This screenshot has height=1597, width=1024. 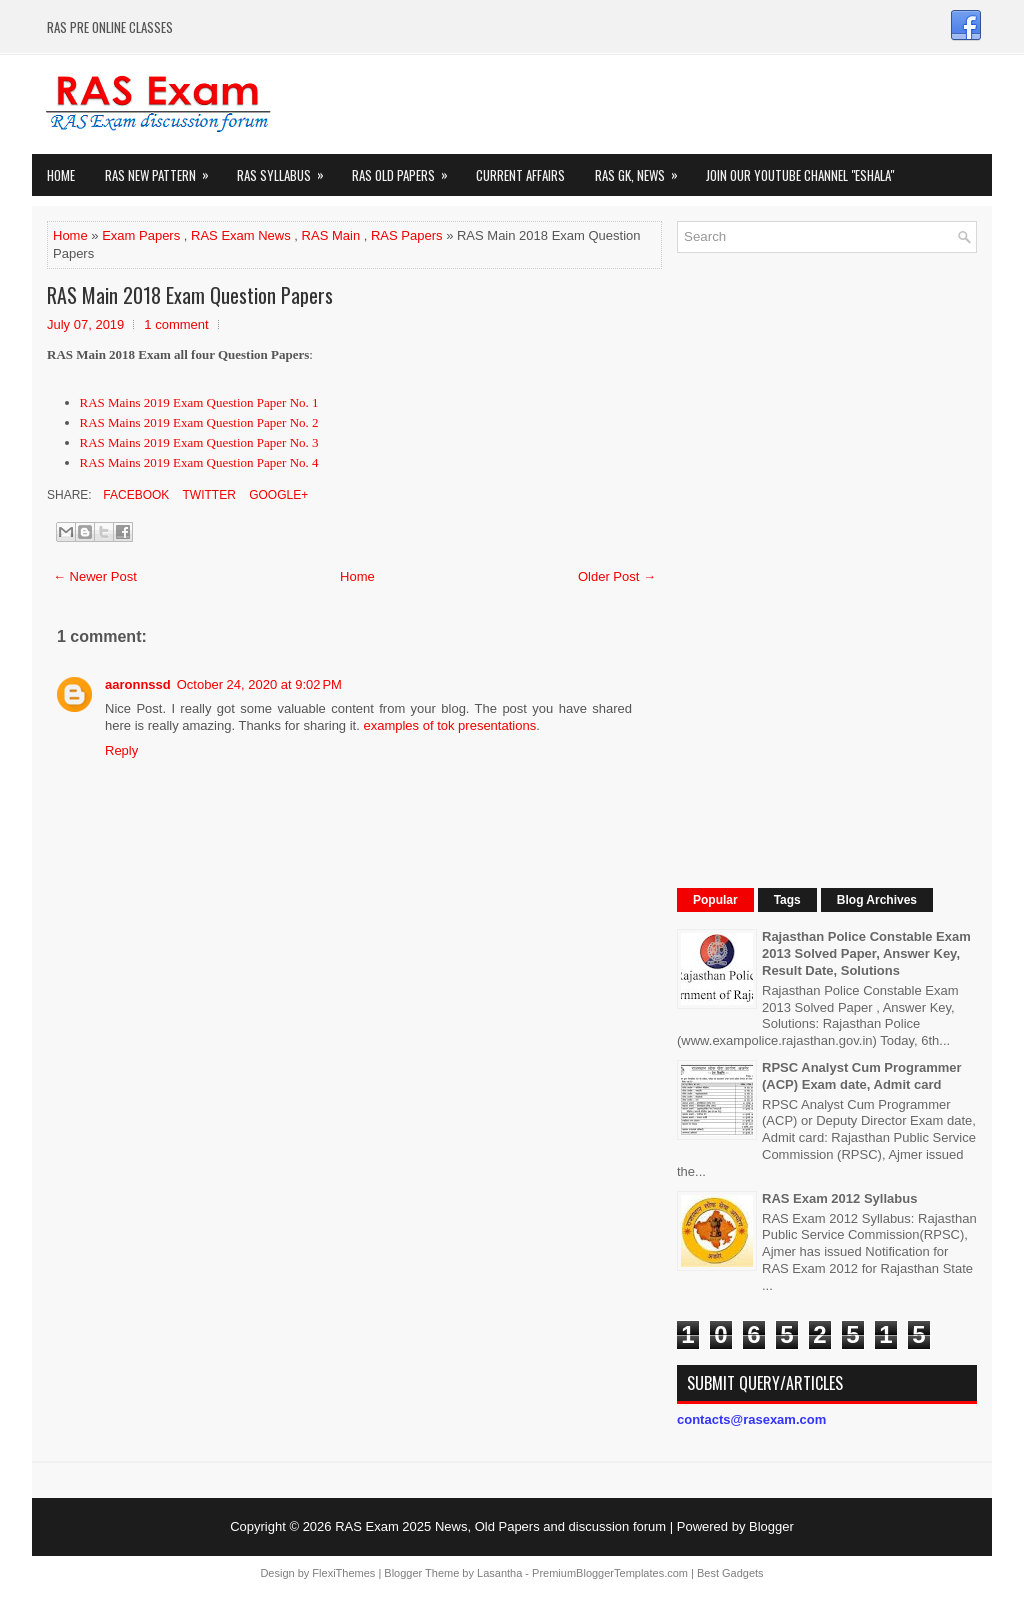 I want to click on ← Newer Post, so click(x=95, y=576).